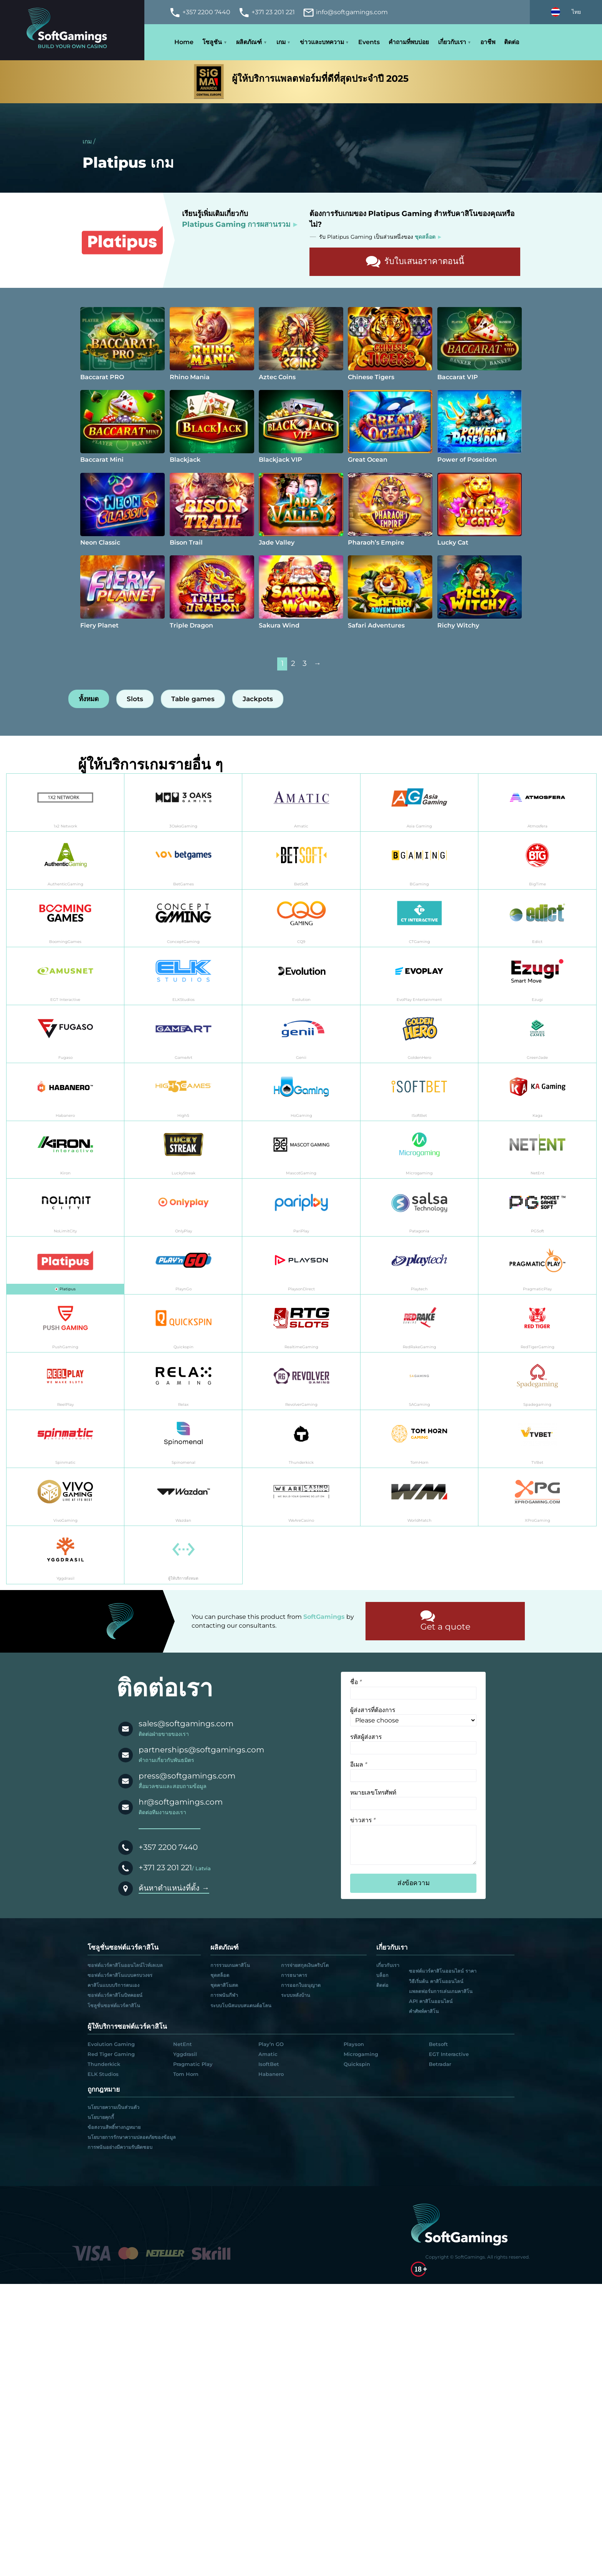 This screenshot has height=2576, width=602. What do you see at coordinates (132, 2137) in the screenshot?
I see `นโยบายการรักษาความปลอดภัยของข้อมูล` at bounding box center [132, 2137].